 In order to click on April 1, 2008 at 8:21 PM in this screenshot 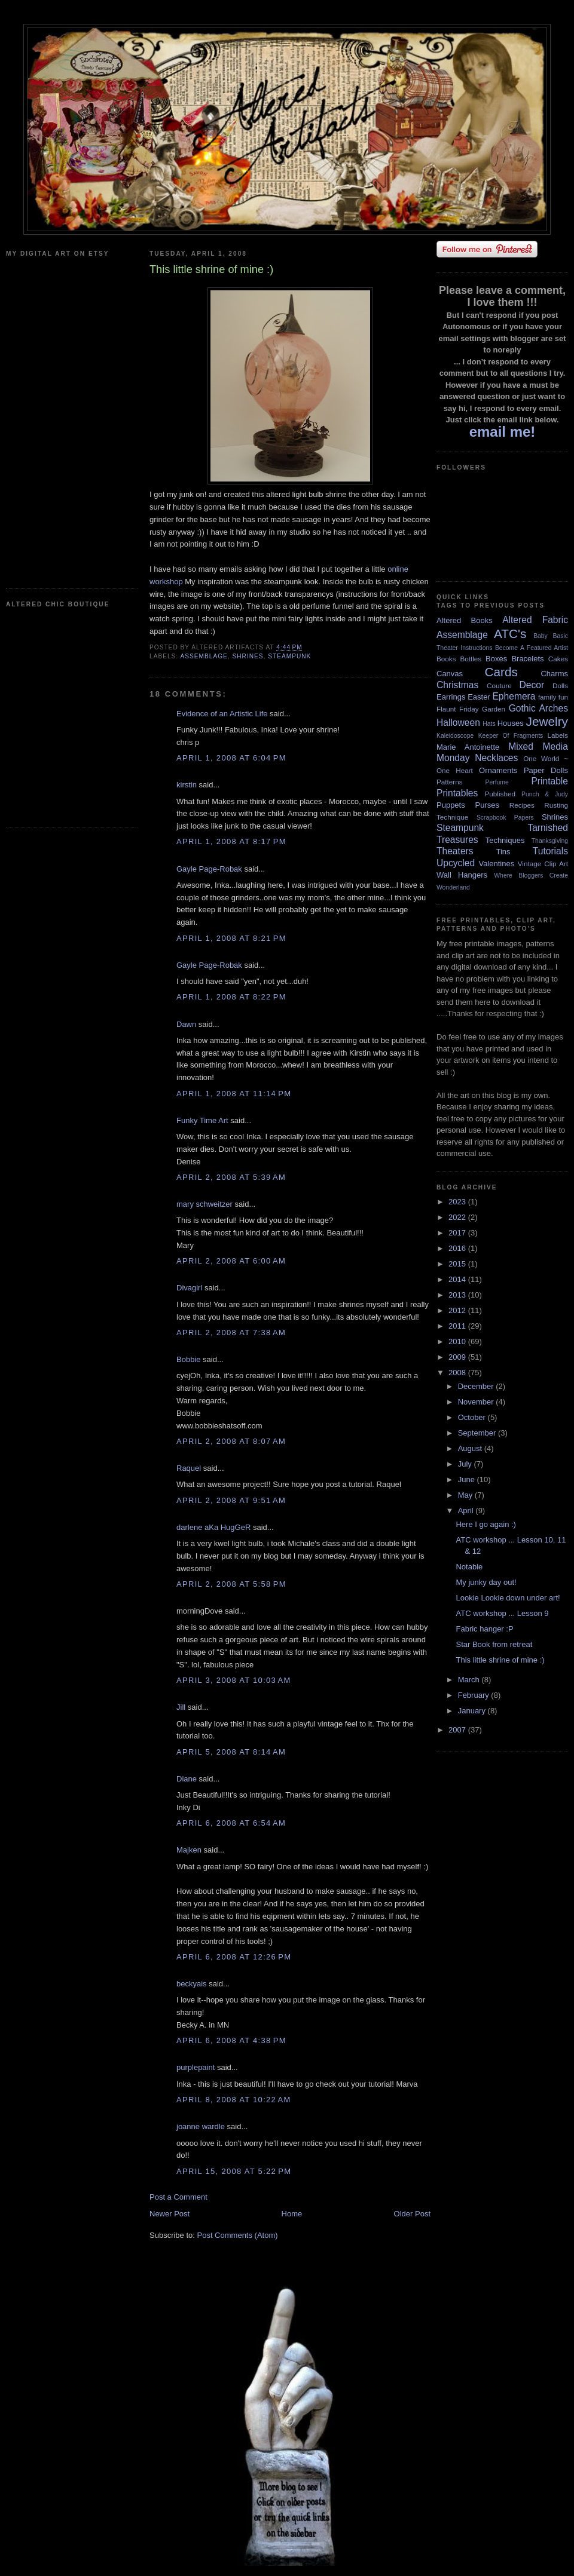, I will do `click(231, 938)`.